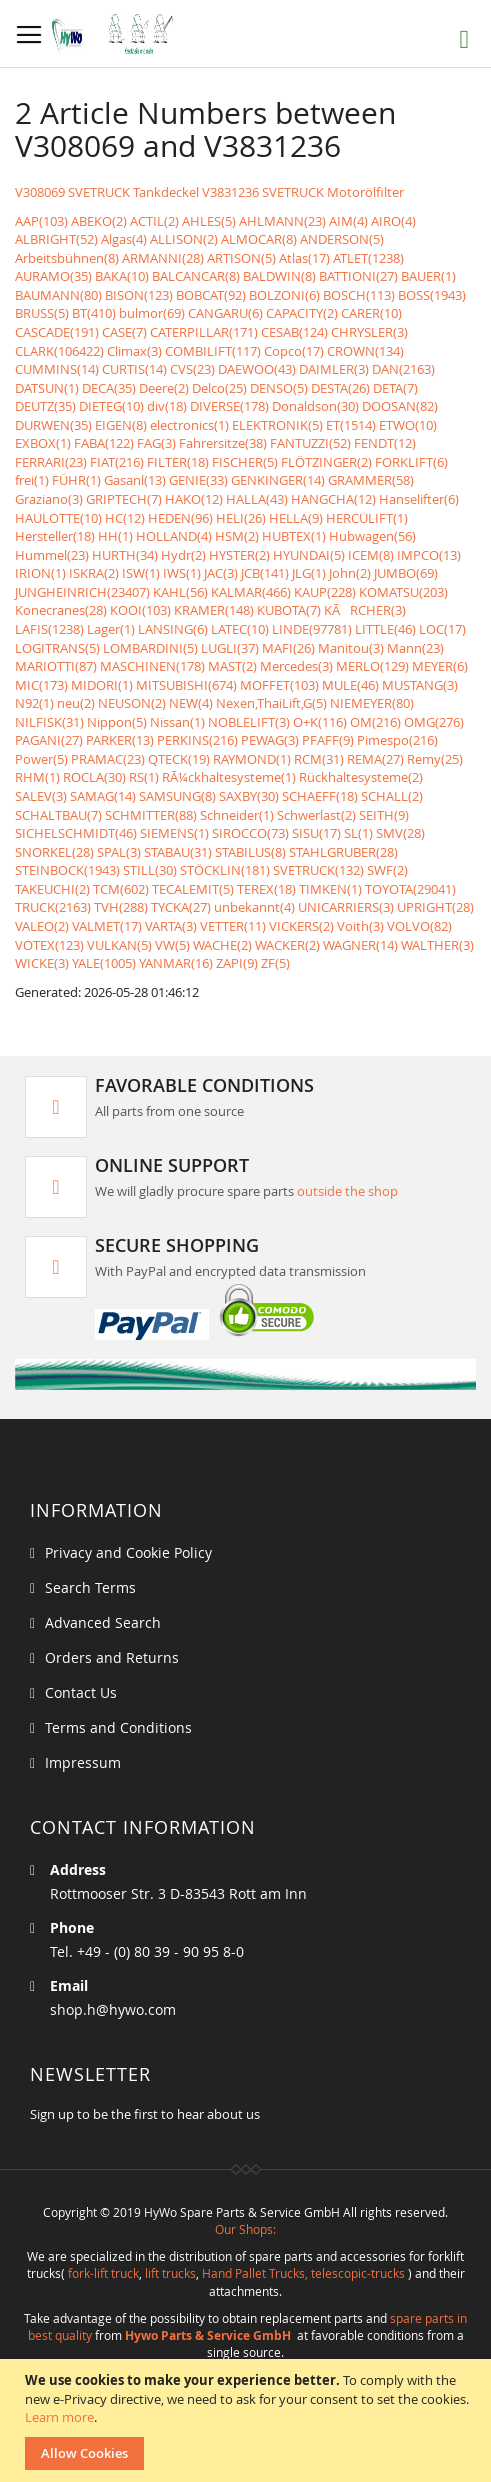 The image size is (491, 2482). Describe the element at coordinates (49, 945) in the screenshot. I see `VOTEX(123)` at that location.